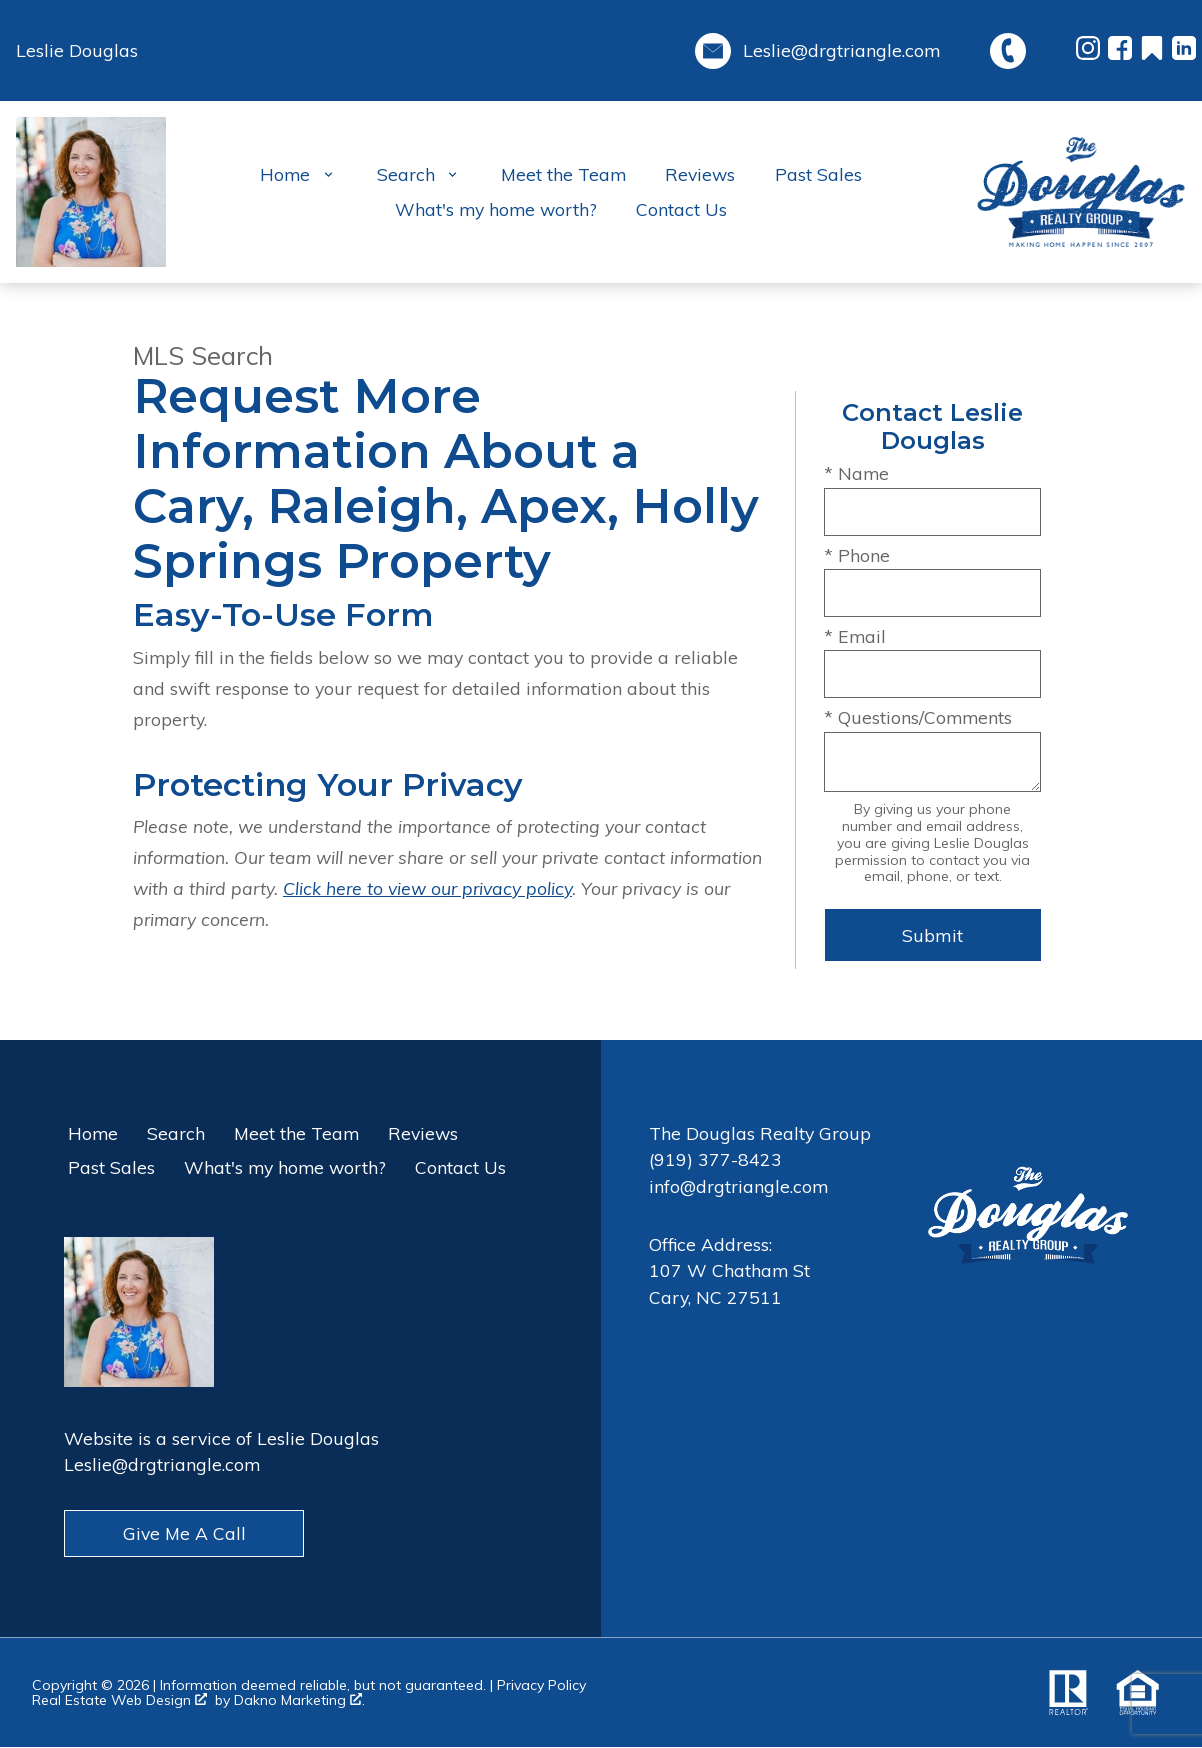 Image resolution: width=1202 pixels, height=1748 pixels. Describe the element at coordinates (715, 1159) in the screenshot. I see `(919) 377-8423` at that location.